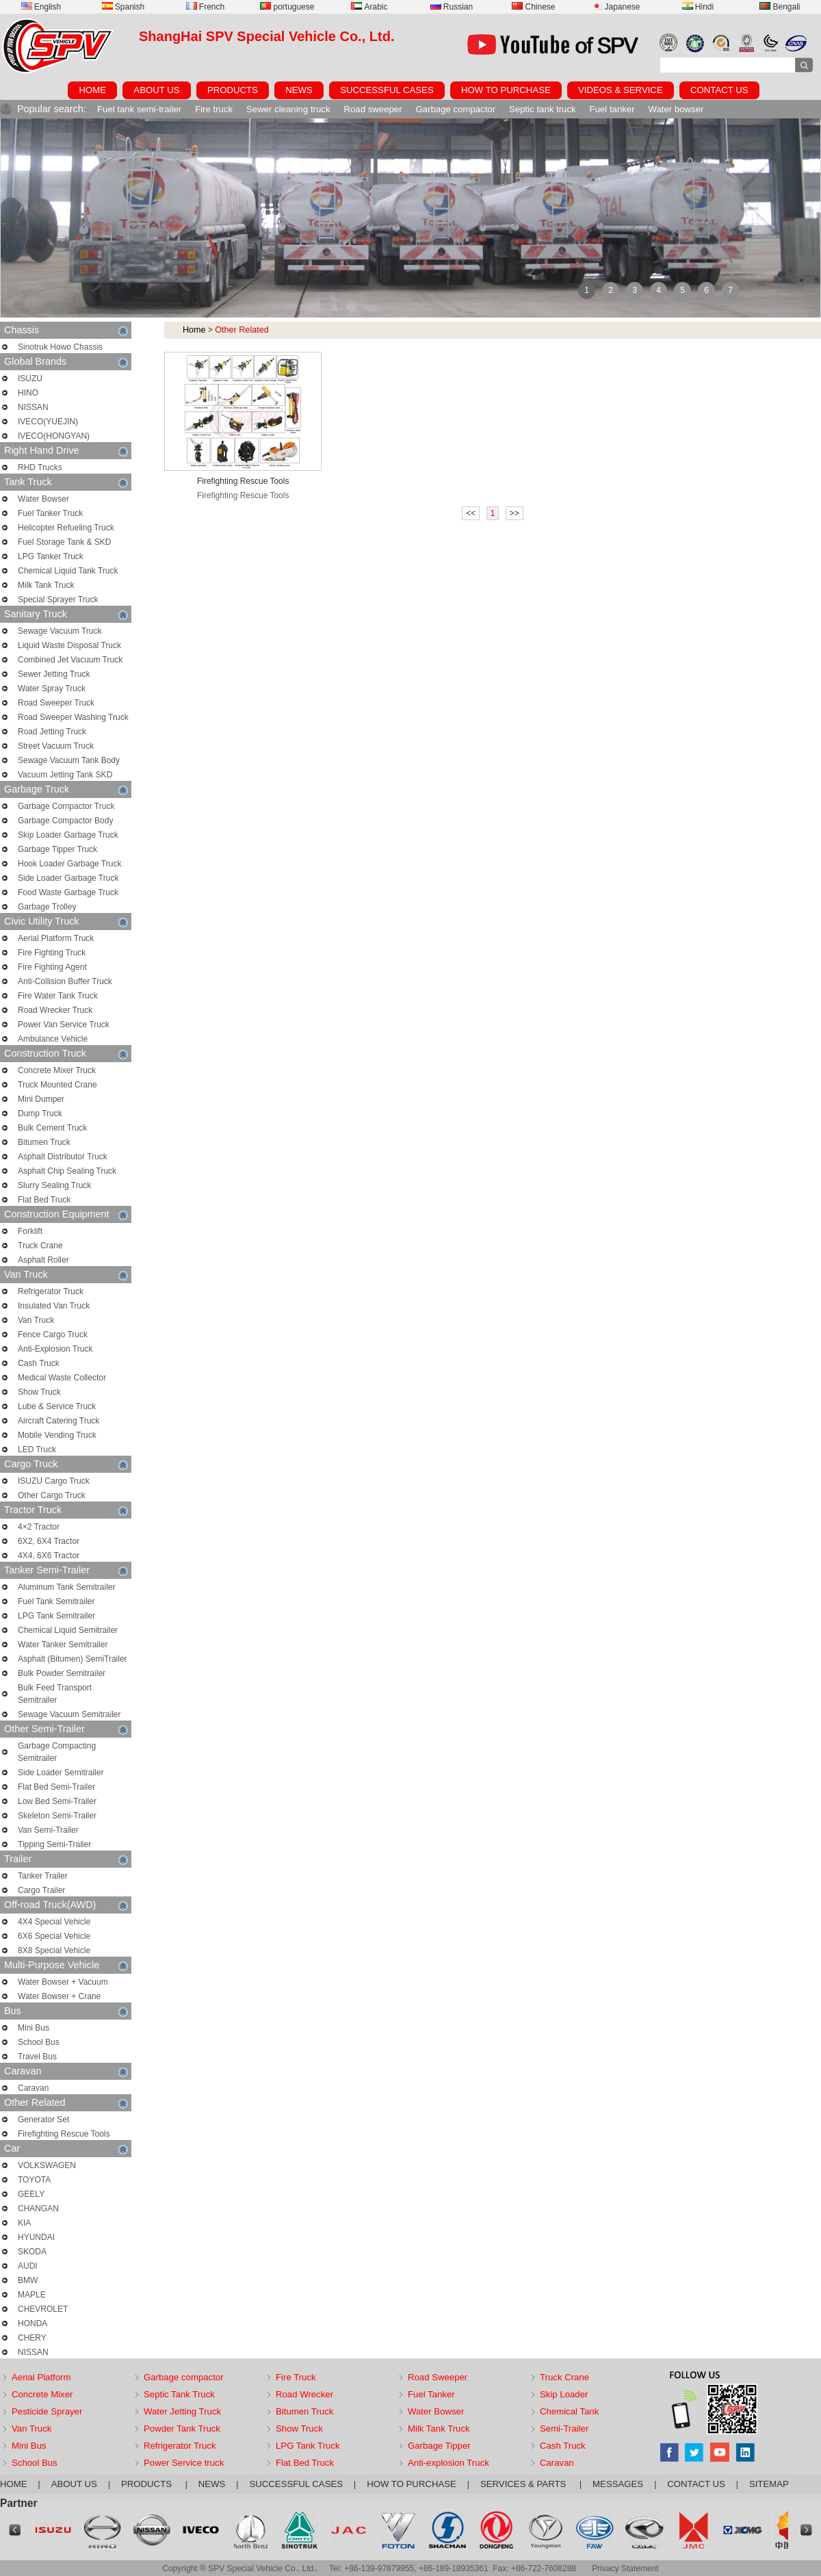  What do you see at coordinates (28, 2280) in the screenshot?
I see `BMW` at bounding box center [28, 2280].